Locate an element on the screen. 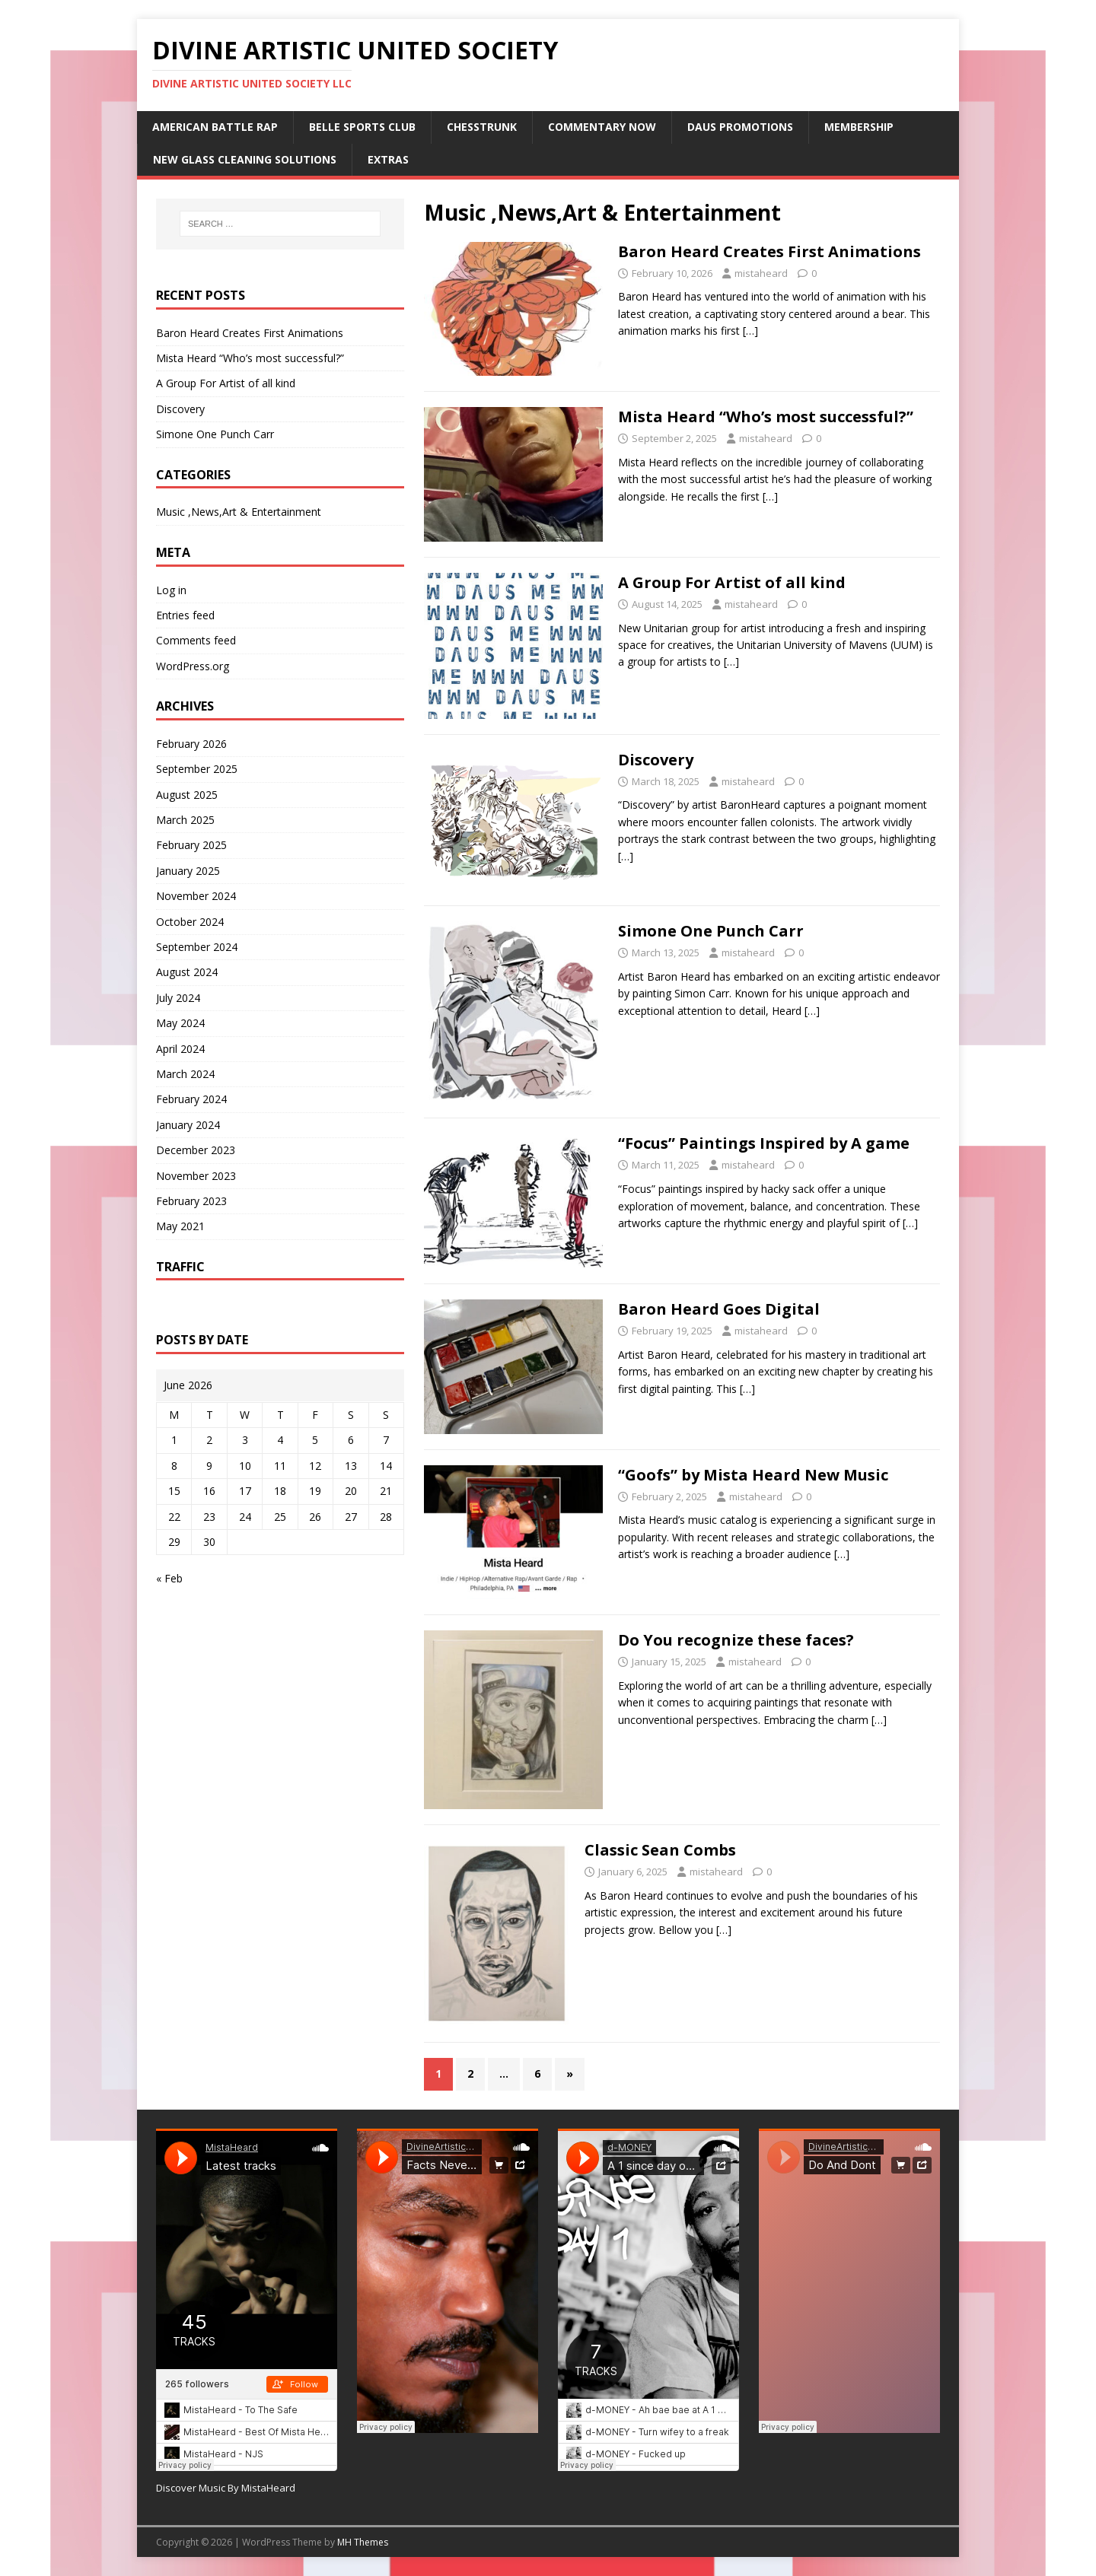 This screenshot has height=2576, width=1096. Log in is located at coordinates (171, 590).